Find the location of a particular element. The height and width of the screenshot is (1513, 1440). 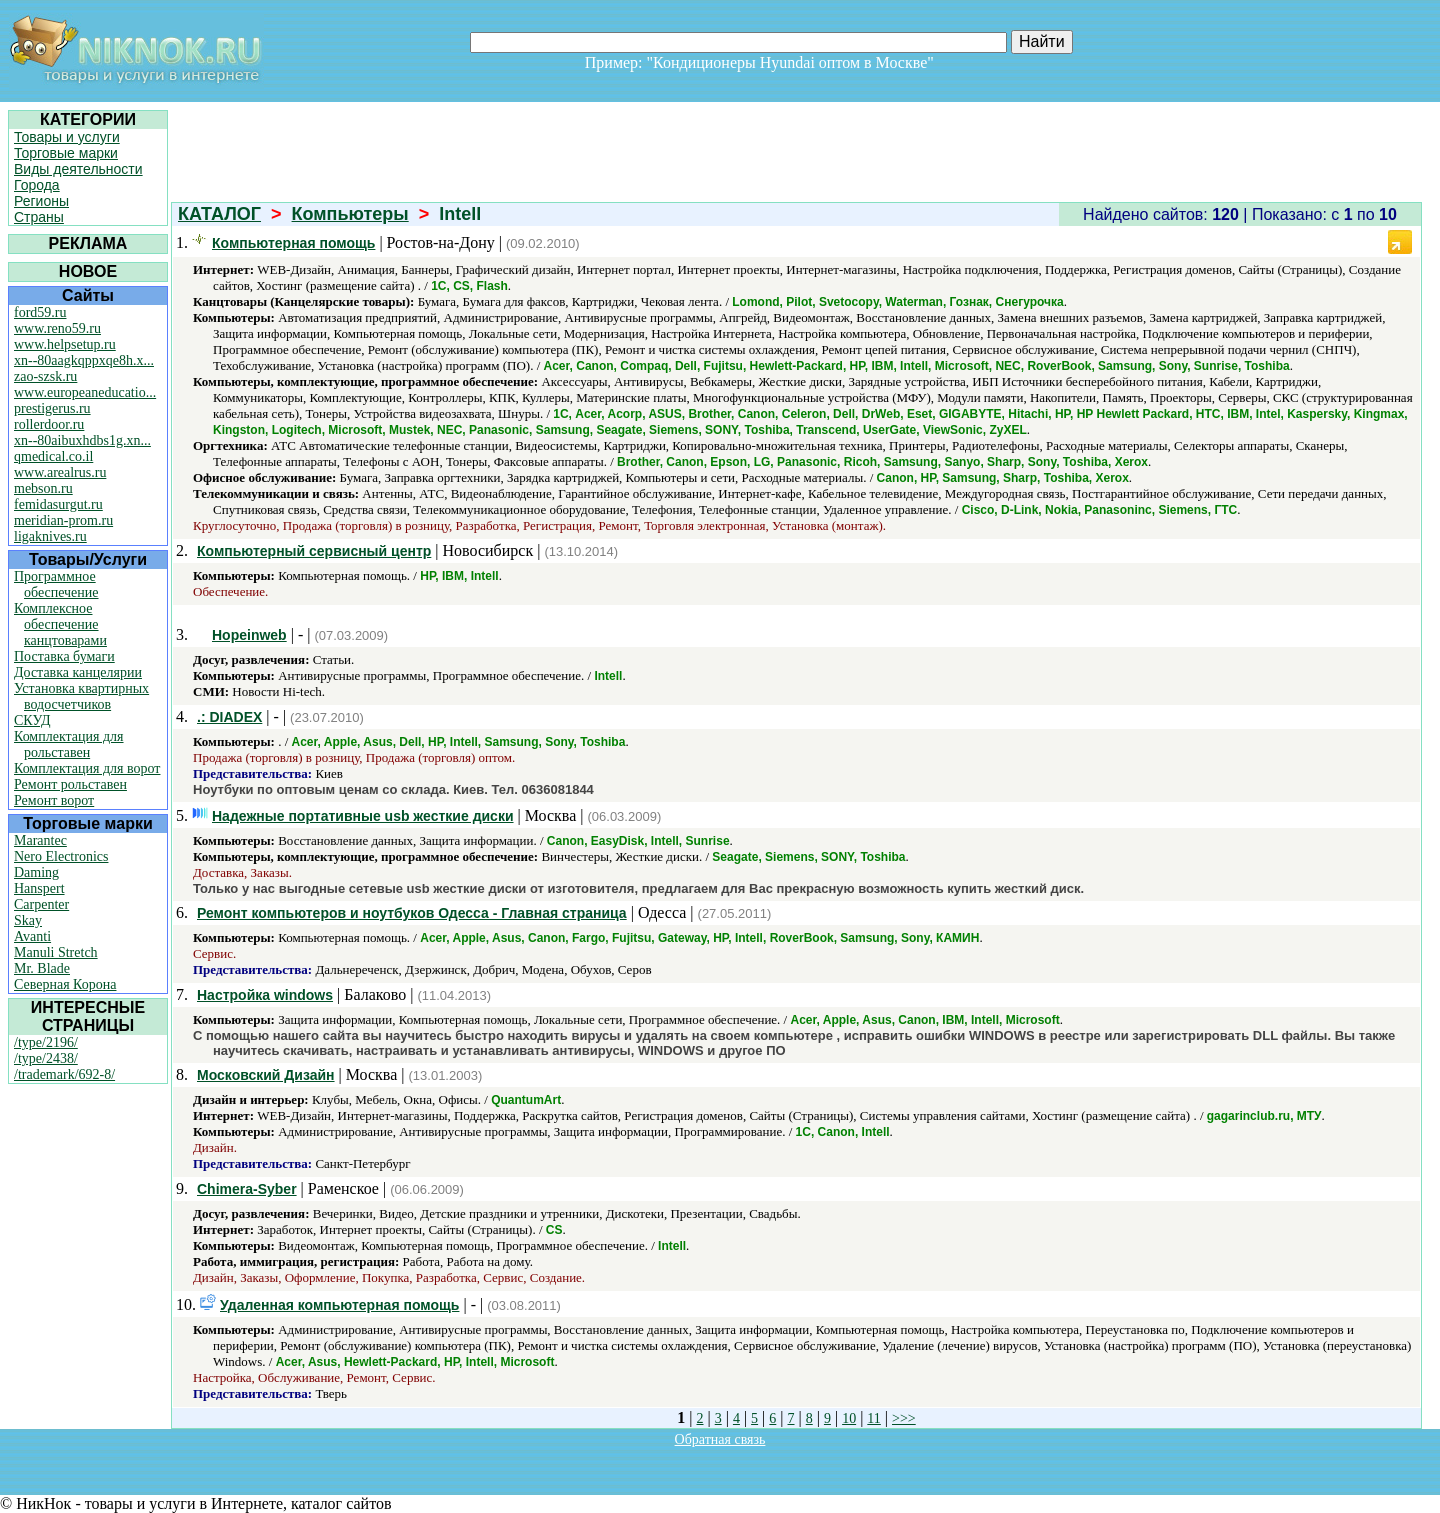

Торговые марки is located at coordinates (66, 153).